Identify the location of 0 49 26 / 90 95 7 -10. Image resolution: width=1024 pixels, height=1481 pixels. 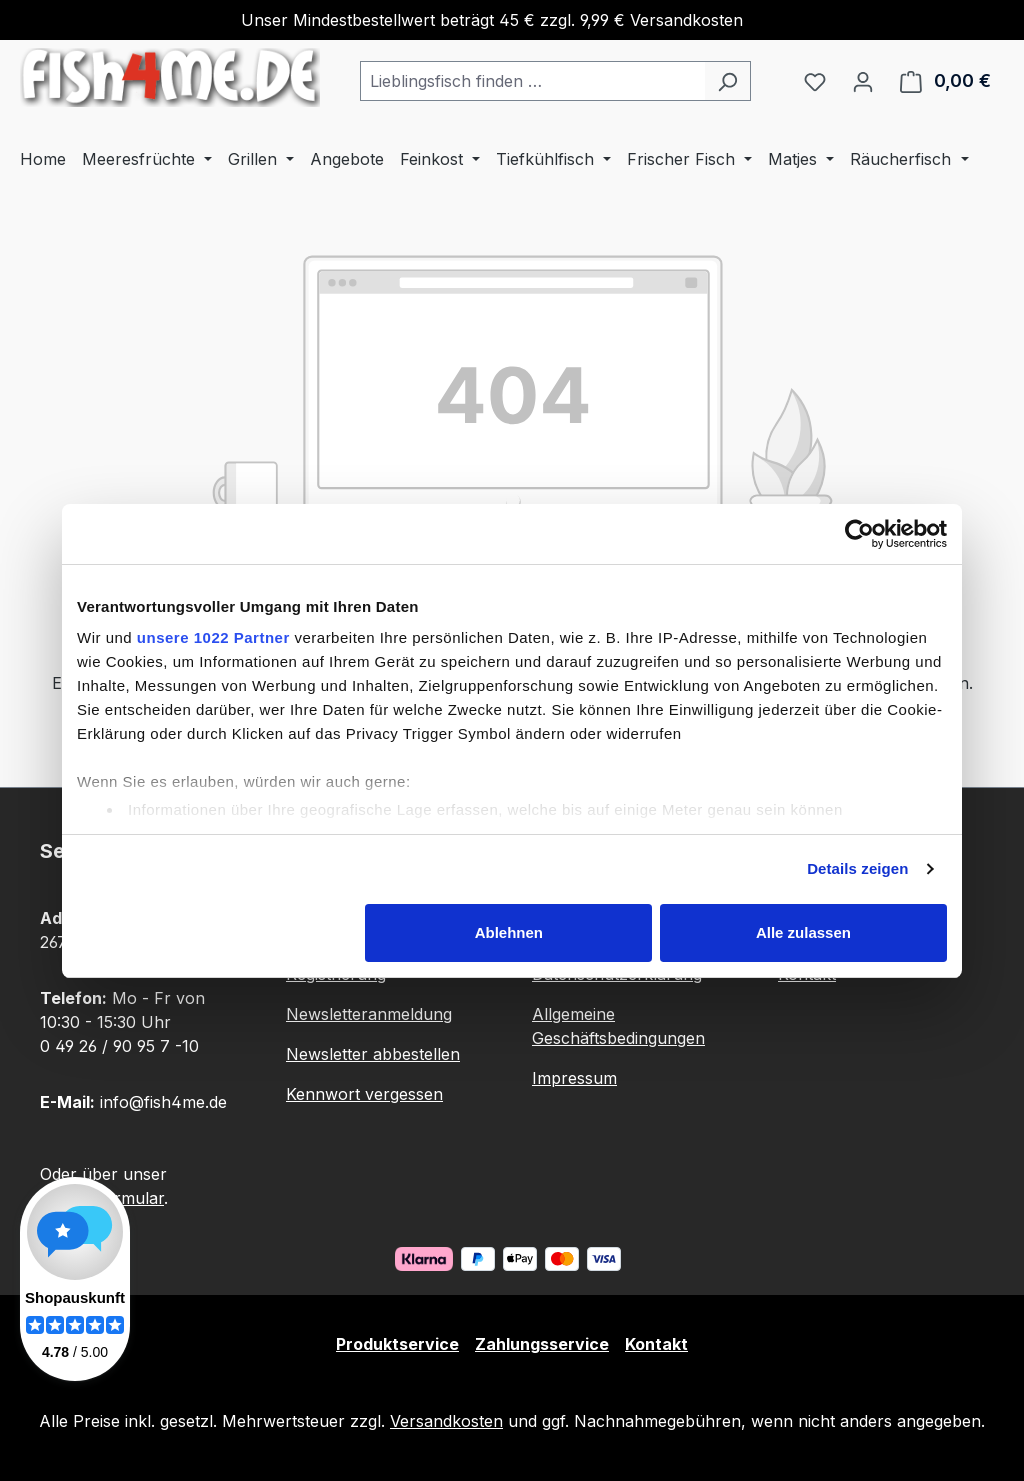
(119, 1046).